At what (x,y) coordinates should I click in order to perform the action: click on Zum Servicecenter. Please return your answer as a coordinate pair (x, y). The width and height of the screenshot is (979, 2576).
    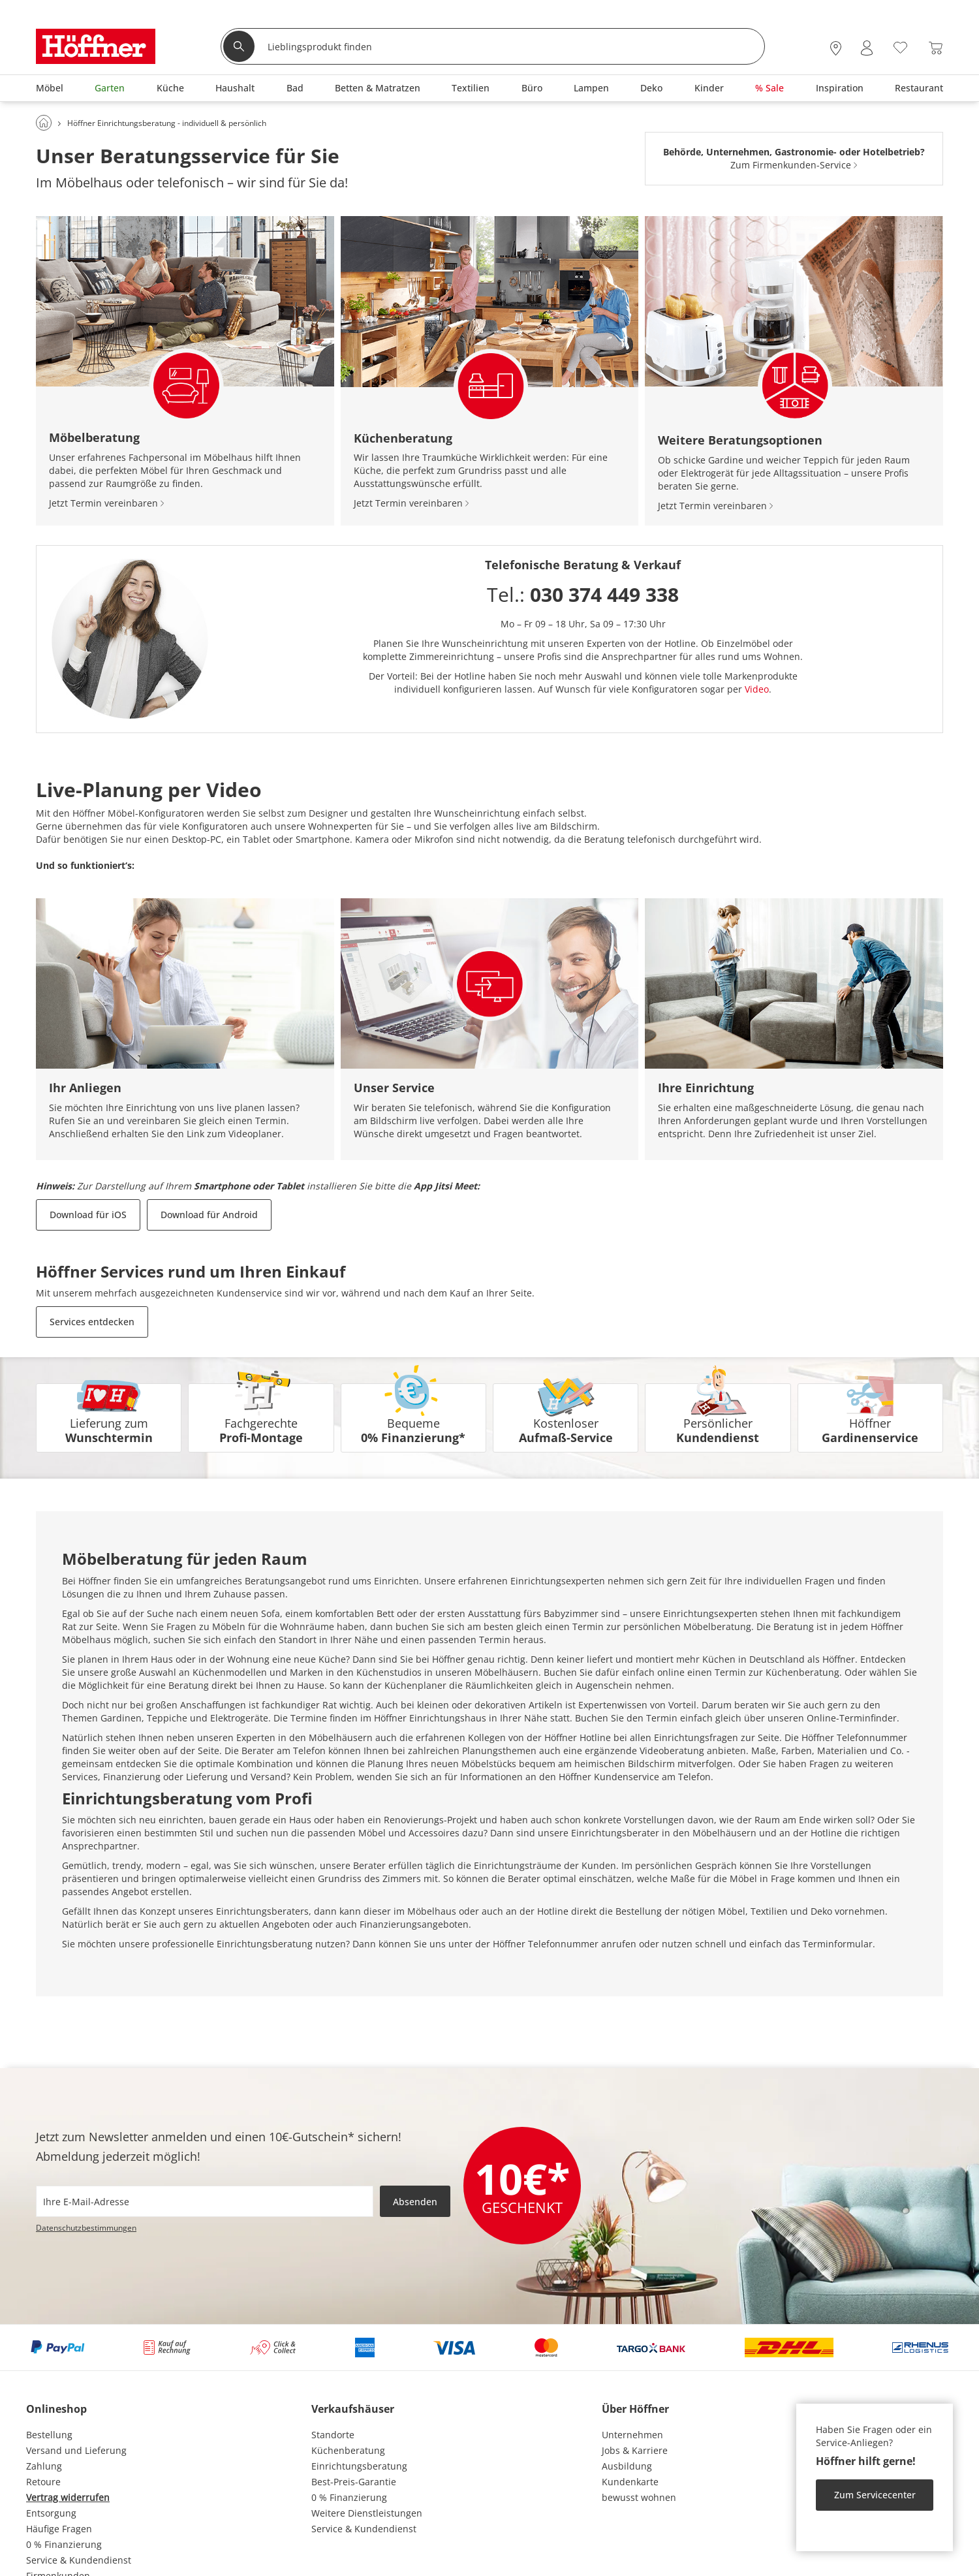
    Looking at the image, I should click on (875, 2495).